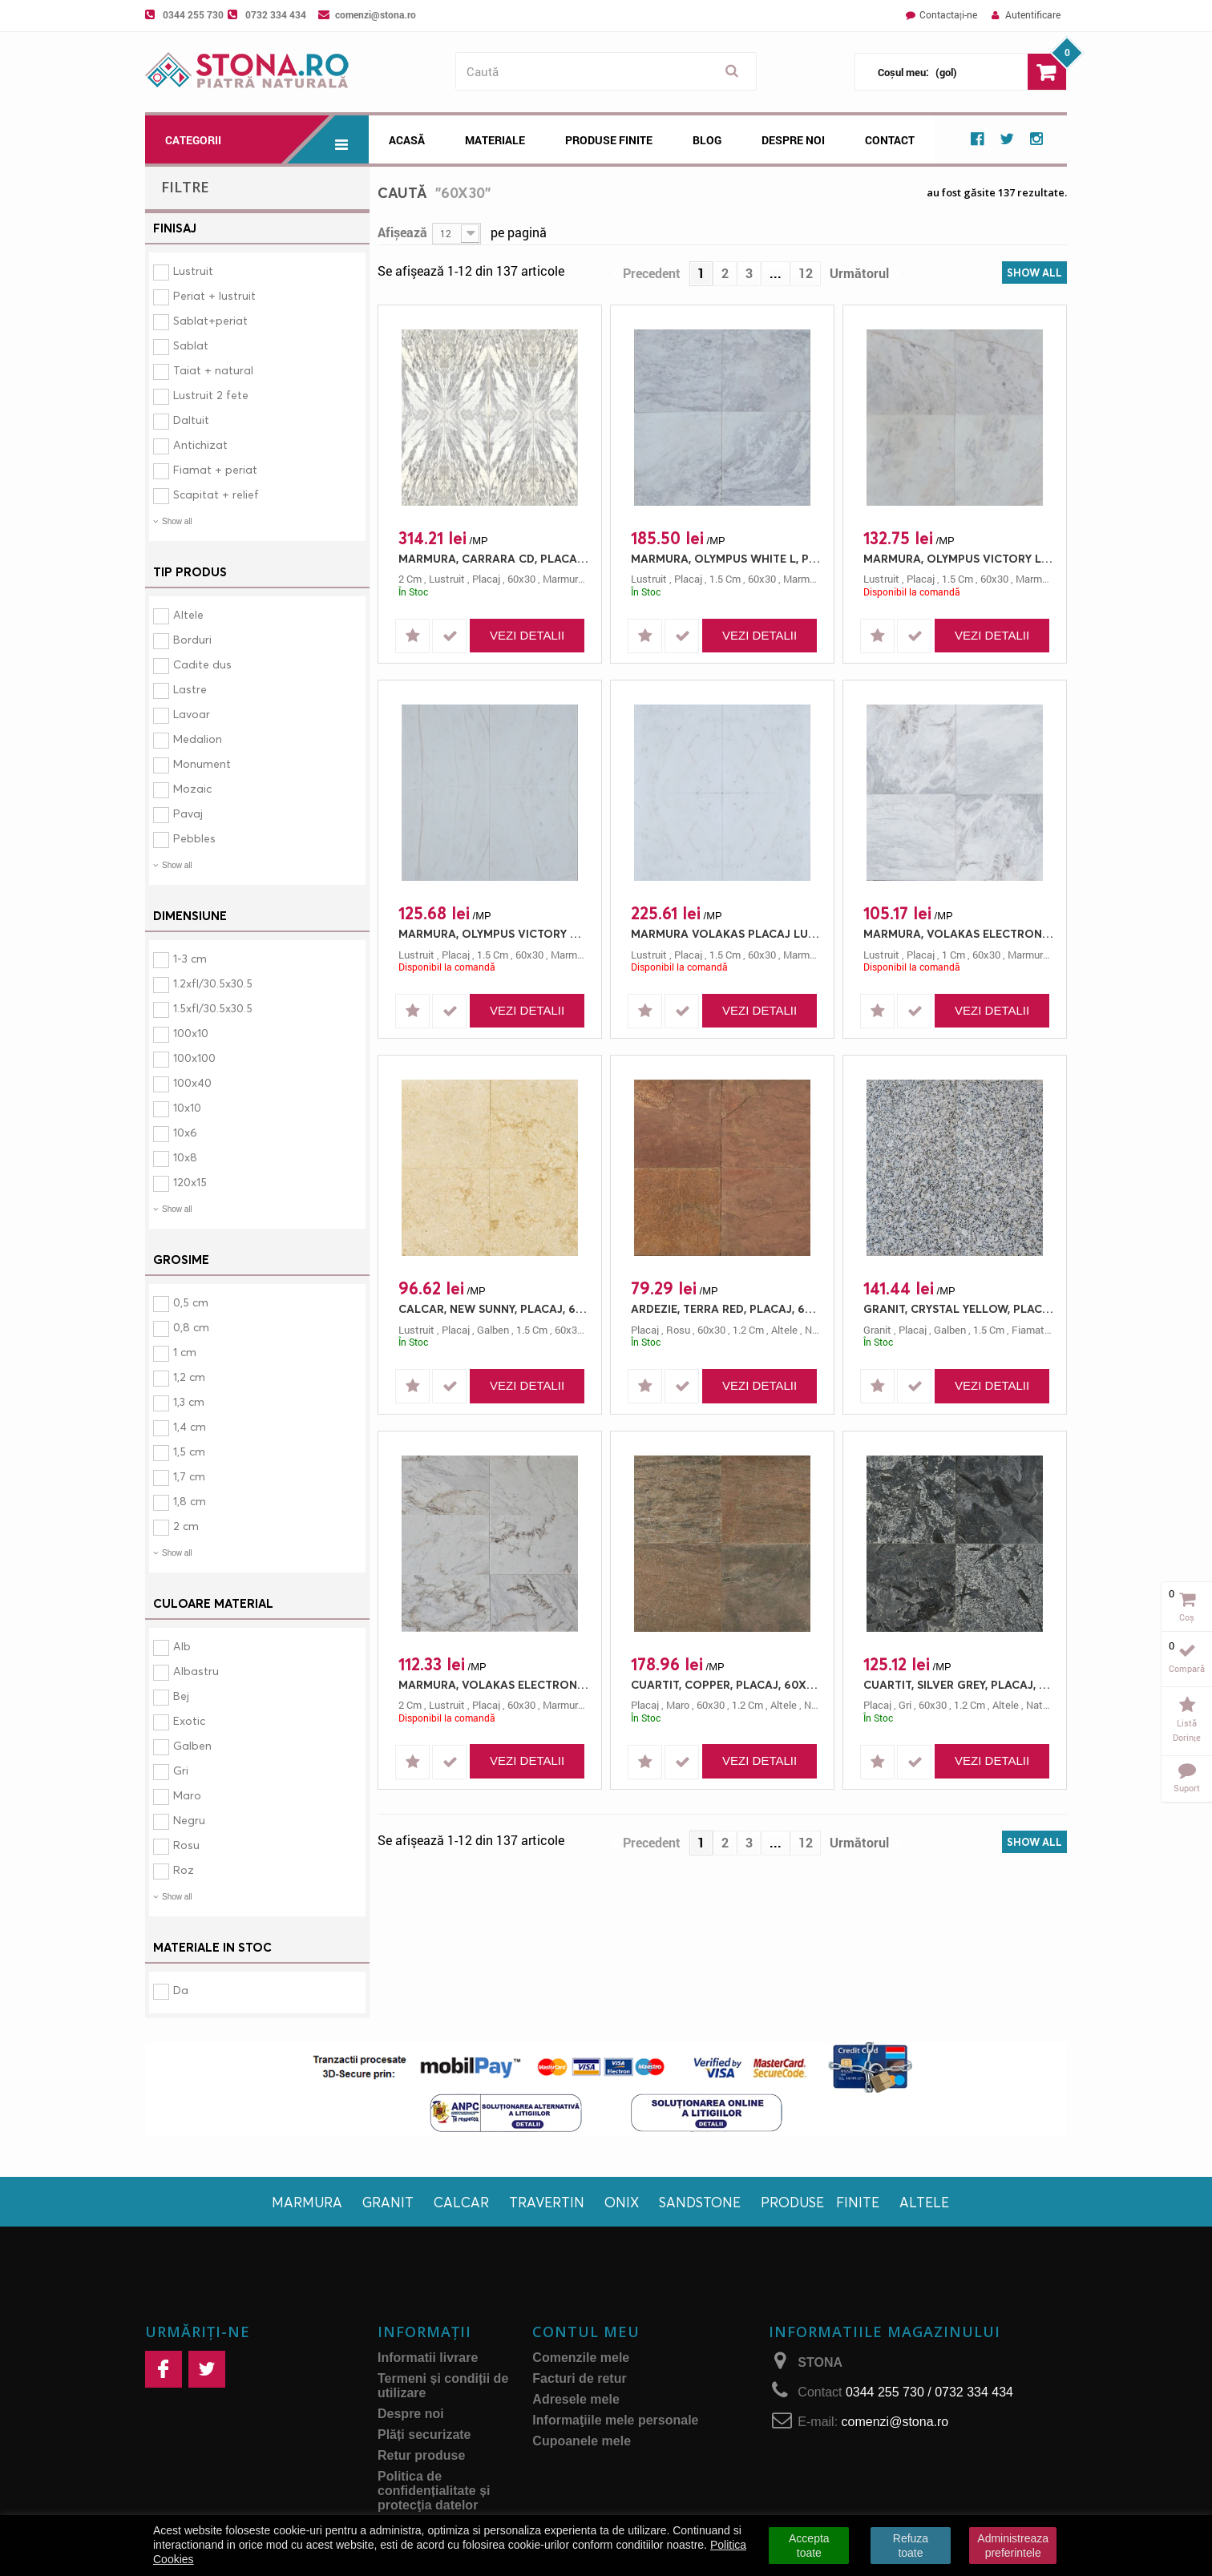  I want to click on MARMURA VOLAKAS PLACAJ LUX 60X30 1.5 LUSTRUIT, so click(726, 933).